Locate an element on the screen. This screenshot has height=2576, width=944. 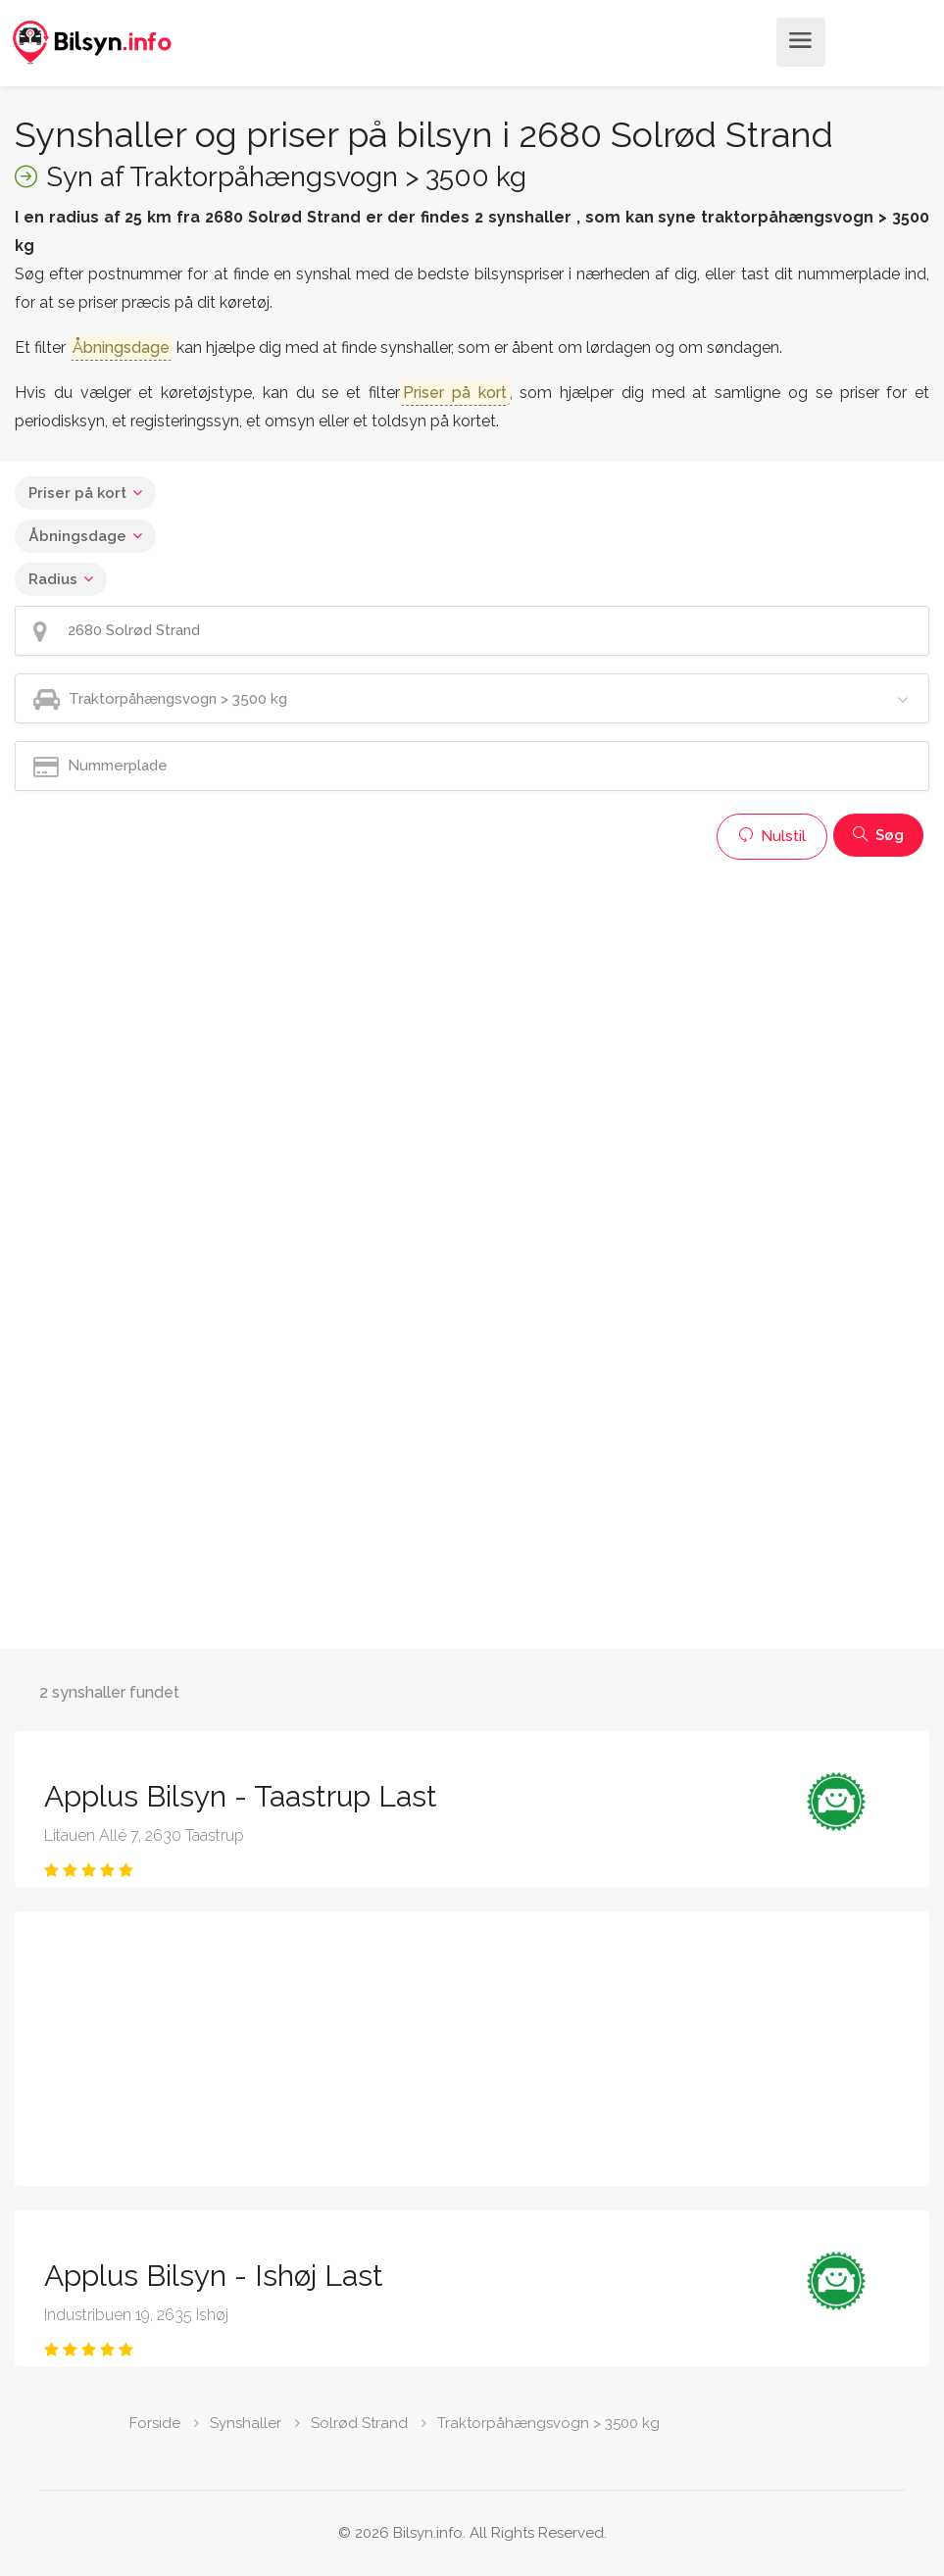
Radius is located at coordinates (52, 579).